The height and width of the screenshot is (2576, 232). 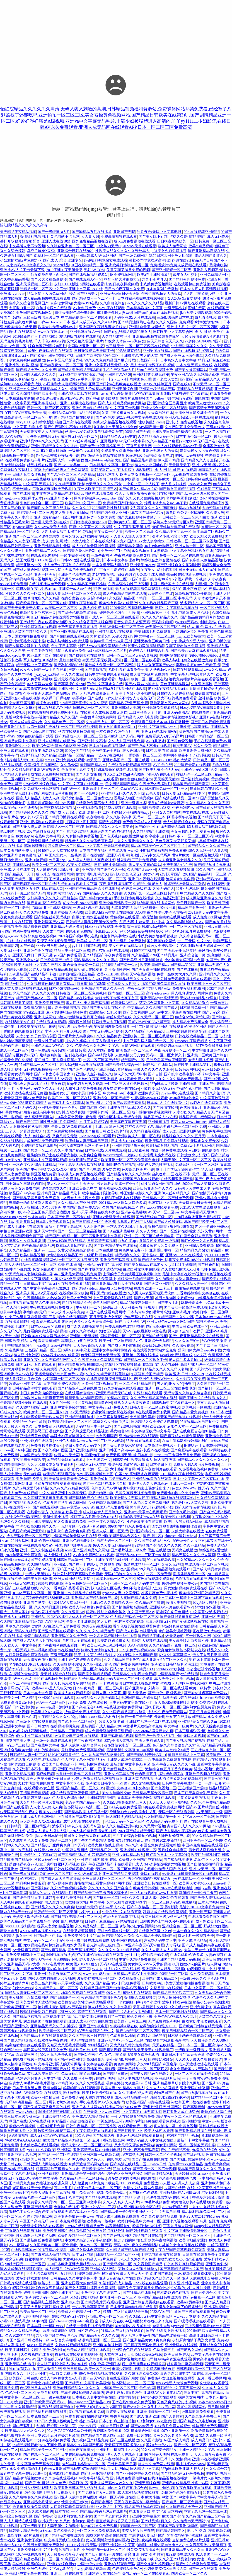 What do you see at coordinates (199, 1241) in the screenshot?
I see `疯狂伦交一女多男视频` at bounding box center [199, 1241].